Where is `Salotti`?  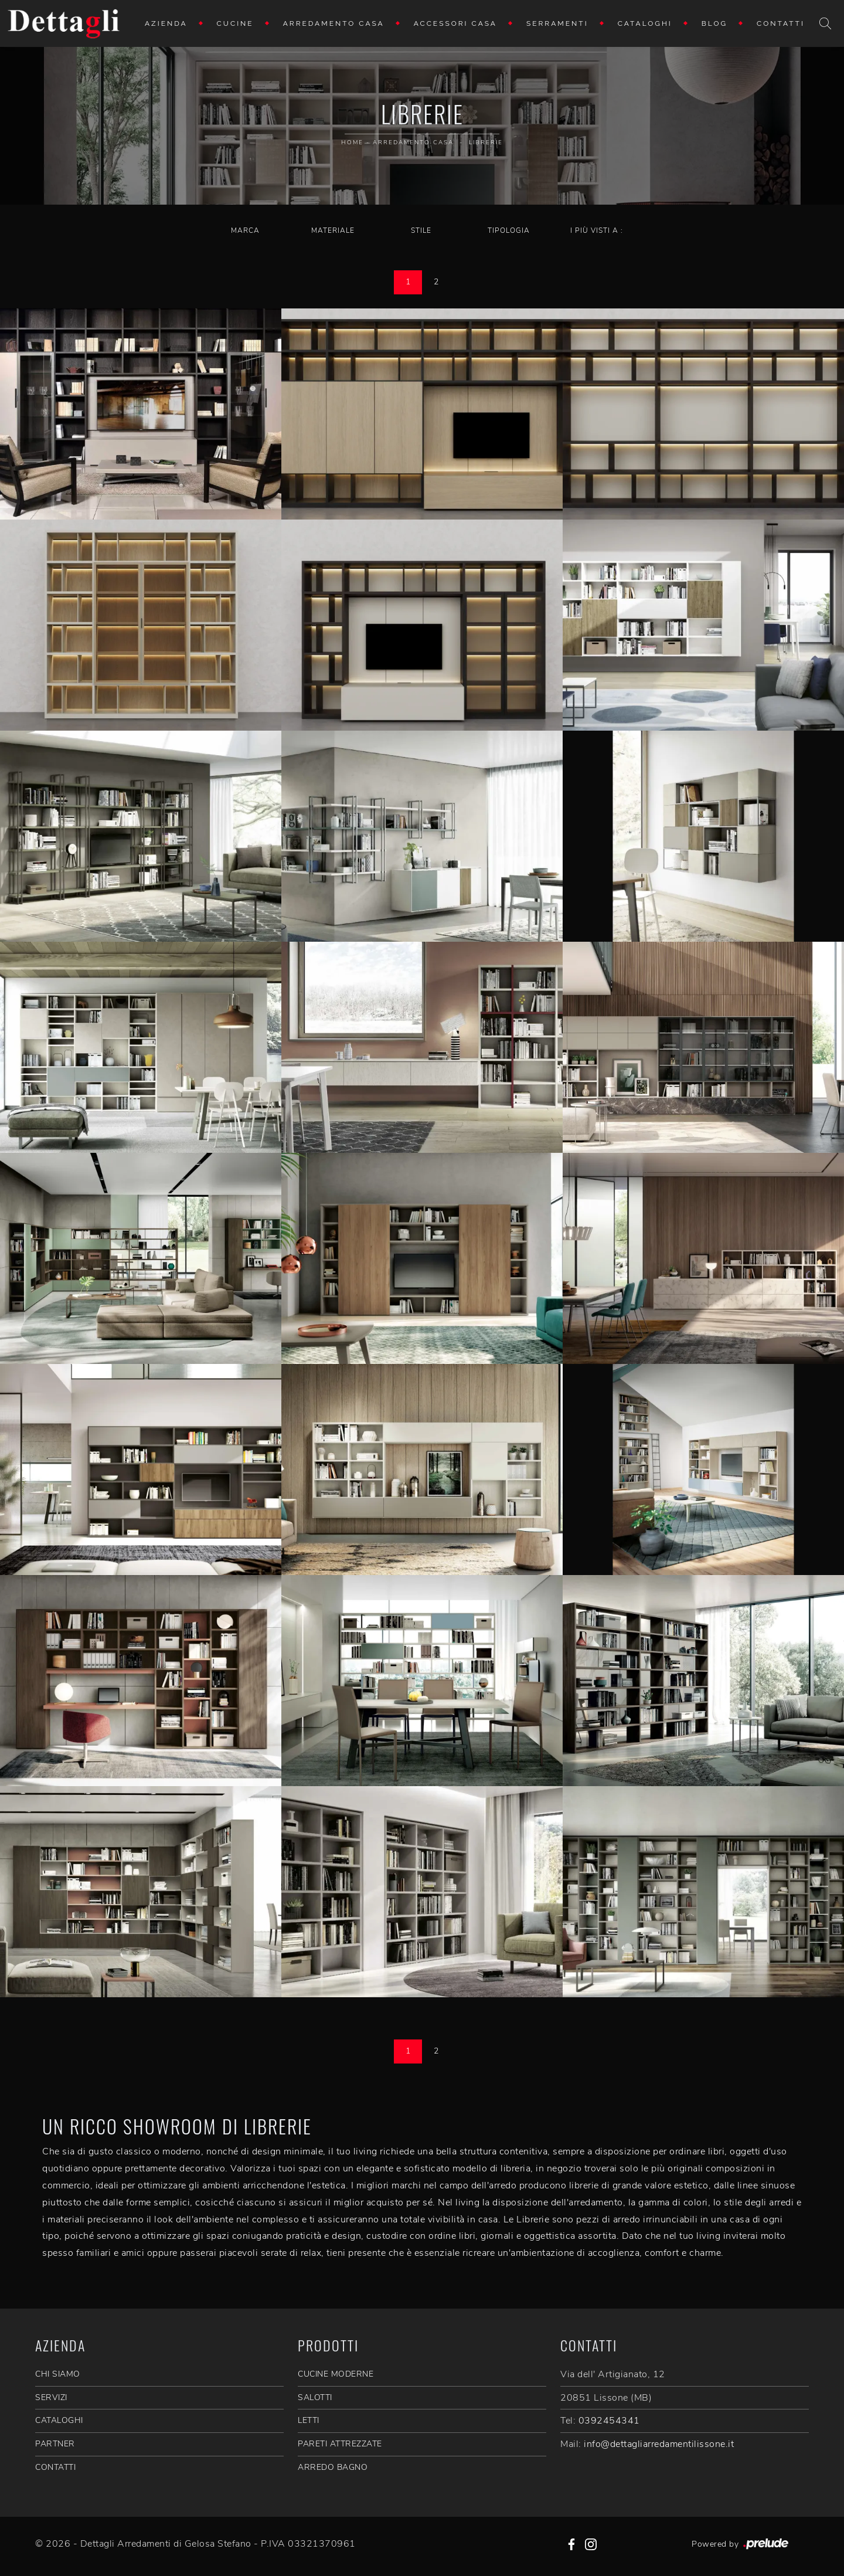
Salotti is located at coordinates (315, 2397).